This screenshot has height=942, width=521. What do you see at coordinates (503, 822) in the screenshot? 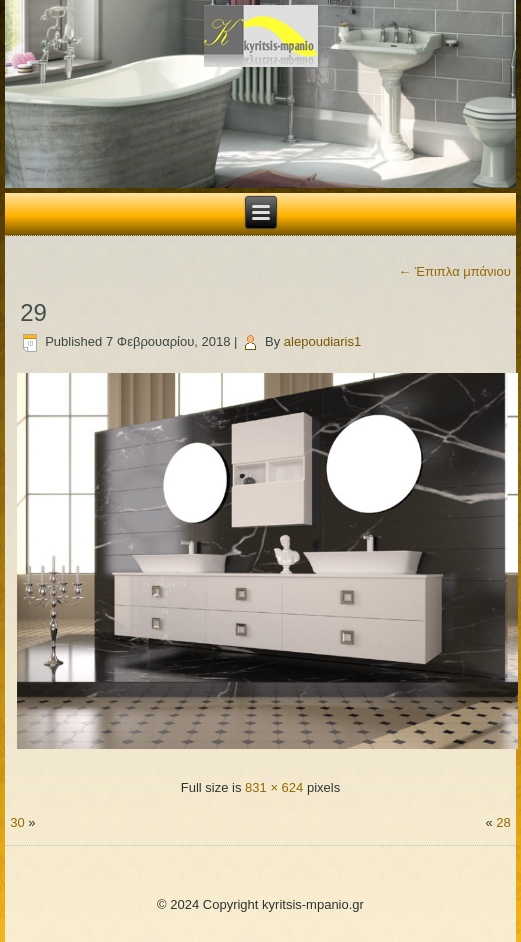
I see `28` at bounding box center [503, 822].